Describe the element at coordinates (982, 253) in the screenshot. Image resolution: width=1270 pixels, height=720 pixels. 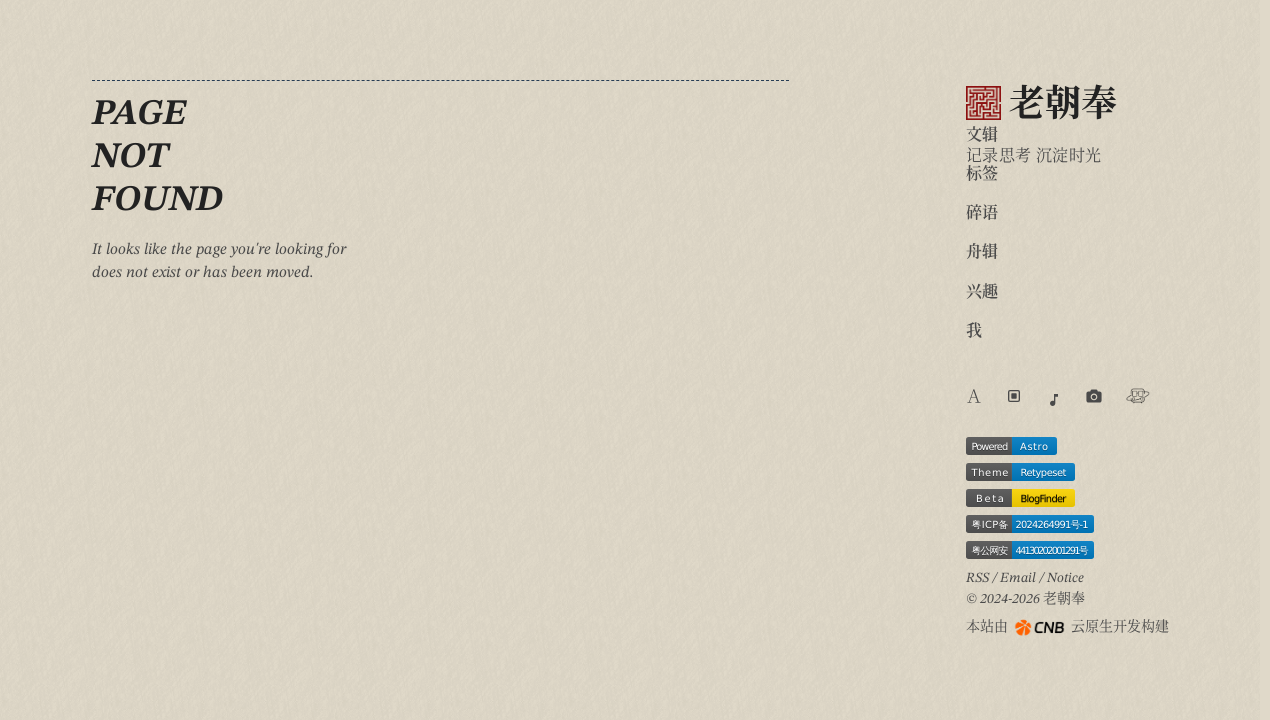
I see `舟辑` at that location.